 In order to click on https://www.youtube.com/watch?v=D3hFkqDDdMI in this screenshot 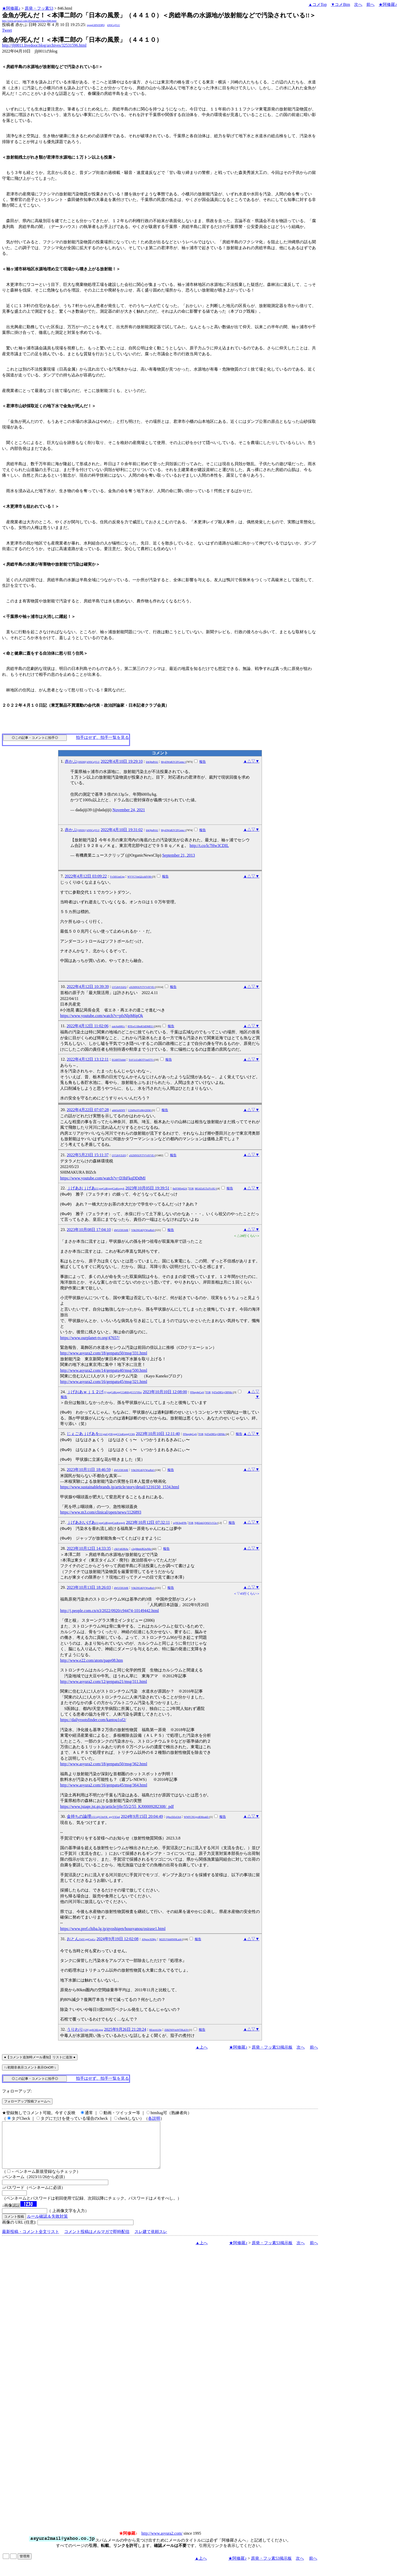, I will do `click(102, 1178)`.